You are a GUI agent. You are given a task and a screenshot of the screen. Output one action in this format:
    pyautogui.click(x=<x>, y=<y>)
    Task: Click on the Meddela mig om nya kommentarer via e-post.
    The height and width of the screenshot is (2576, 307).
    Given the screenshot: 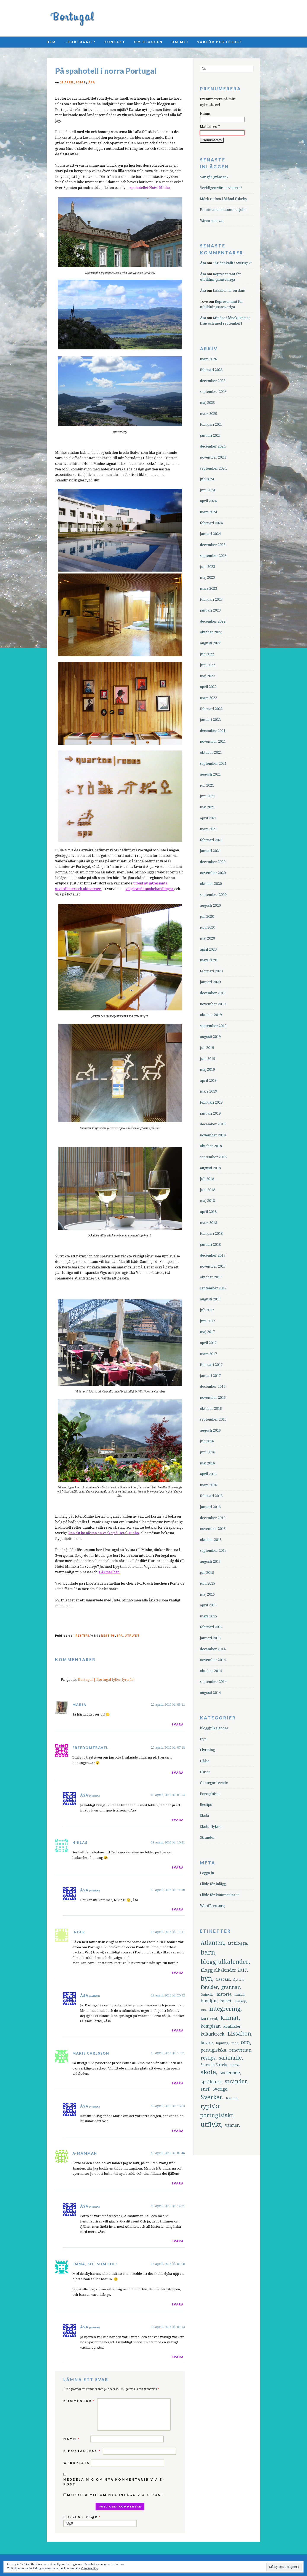 What is the action you would take?
    pyautogui.click(x=114, y=2482)
    